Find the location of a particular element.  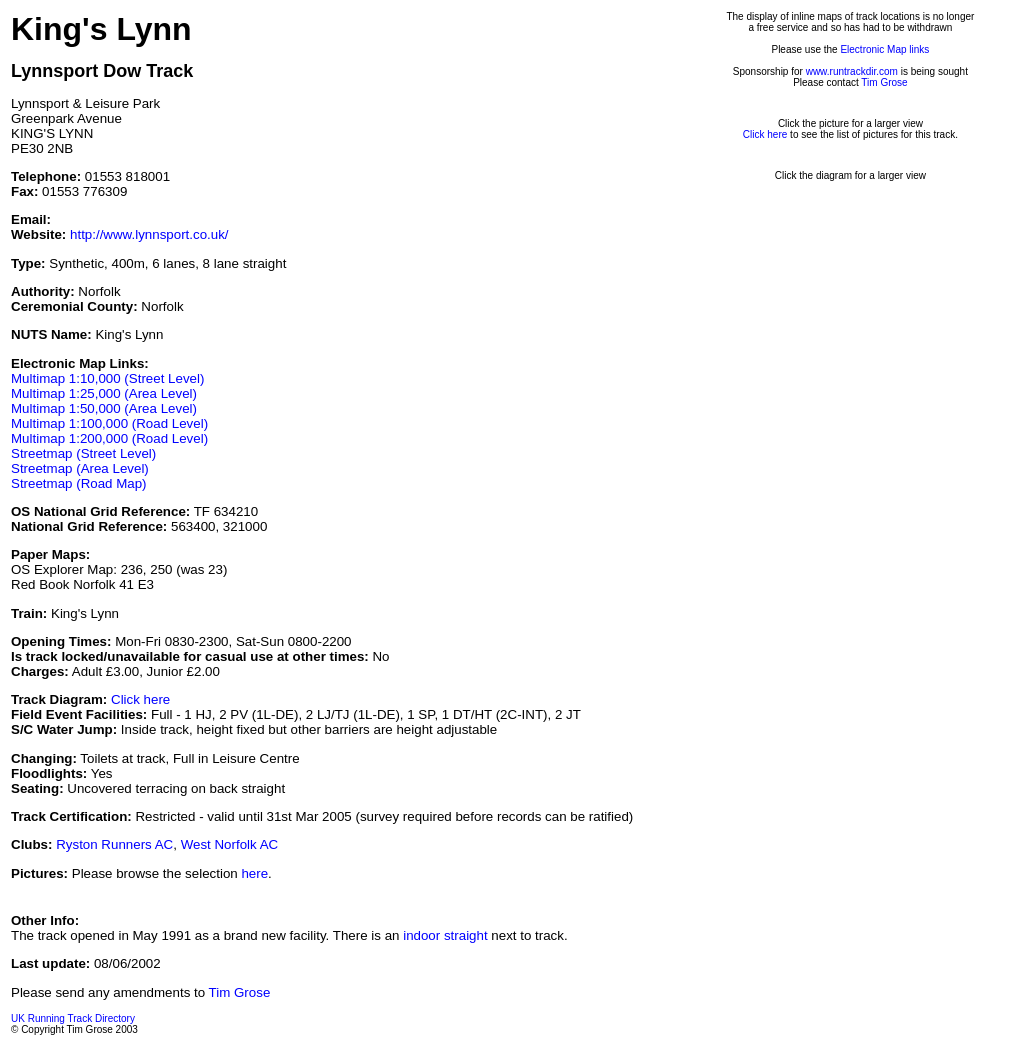

Tim Grose is located at coordinates (884, 82).